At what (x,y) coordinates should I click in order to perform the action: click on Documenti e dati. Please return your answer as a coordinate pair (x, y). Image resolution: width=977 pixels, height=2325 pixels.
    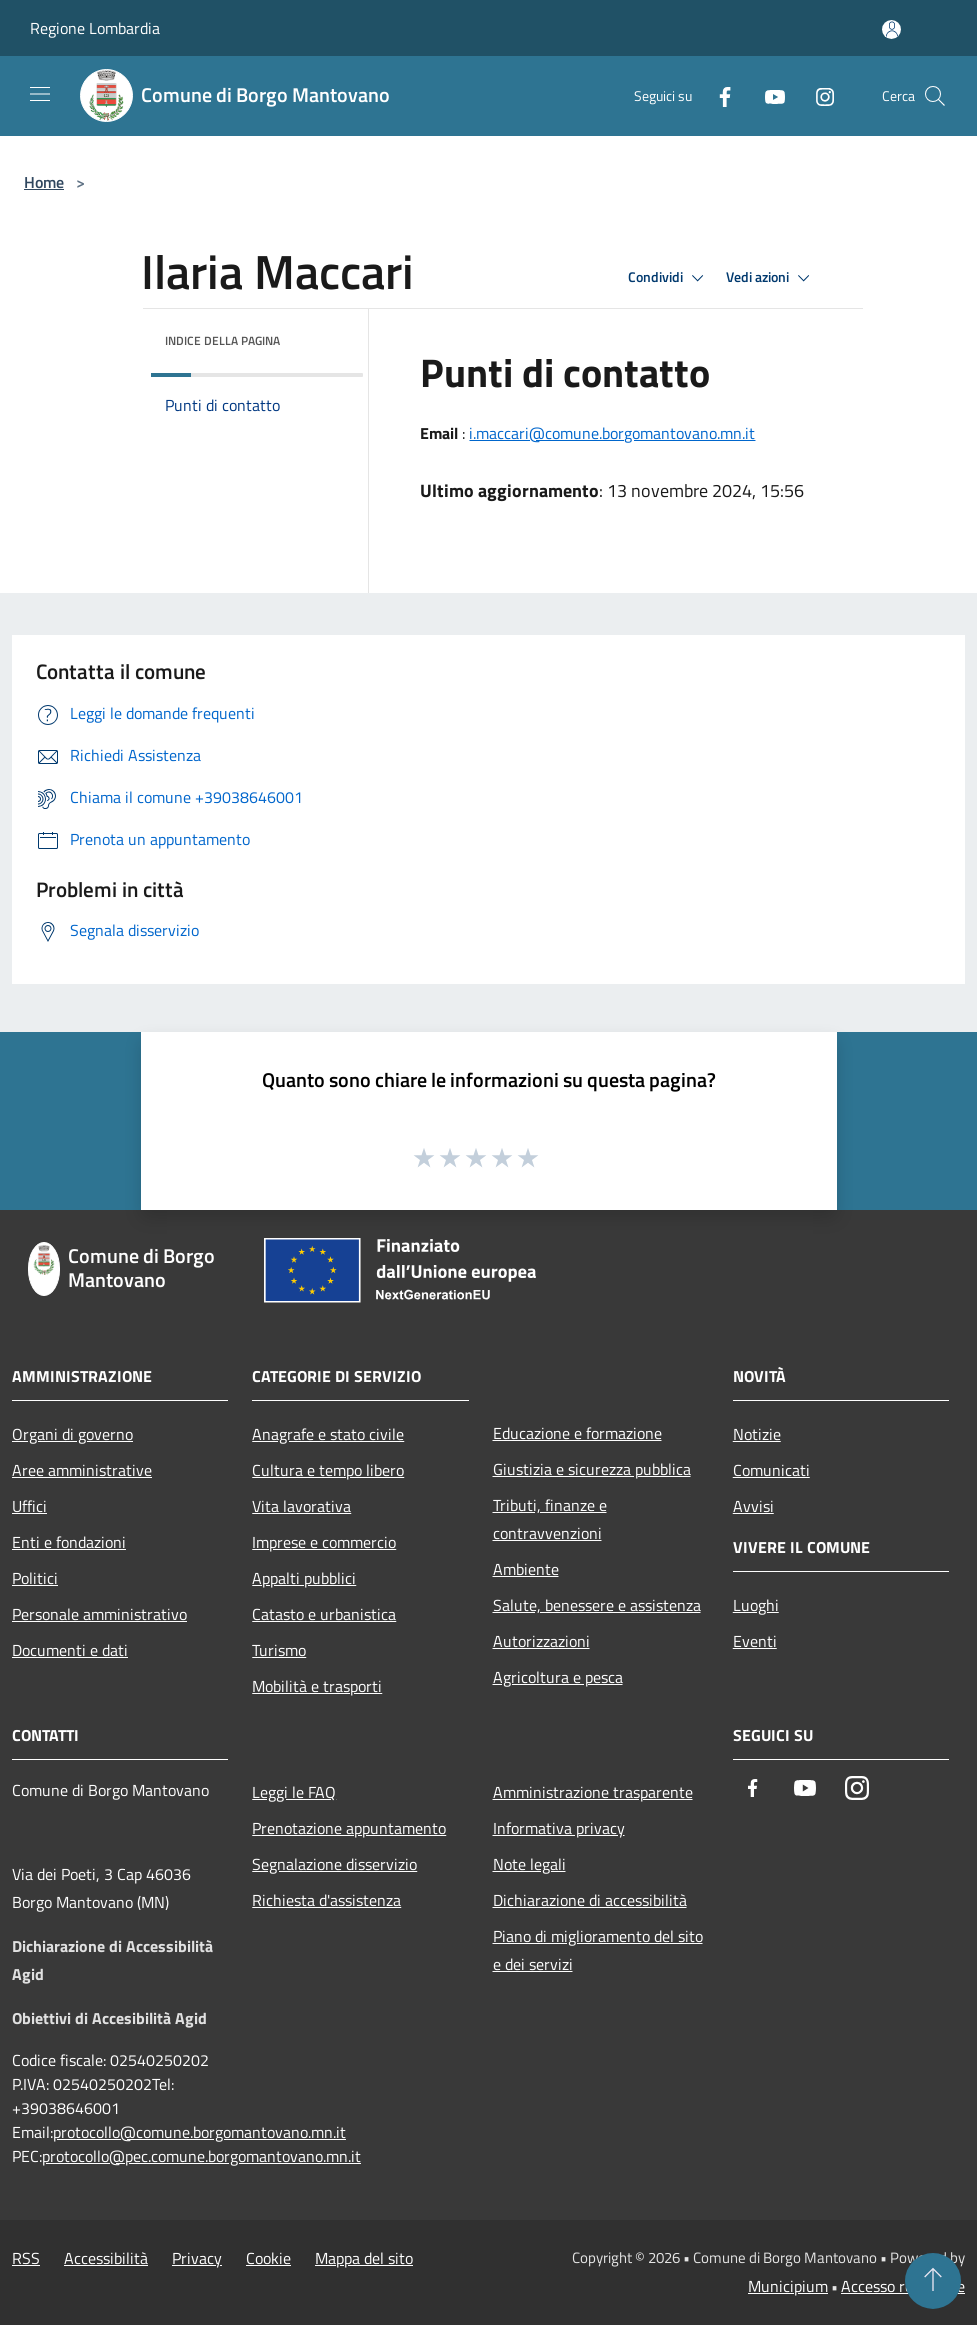
    Looking at the image, I should click on (70, 1650).